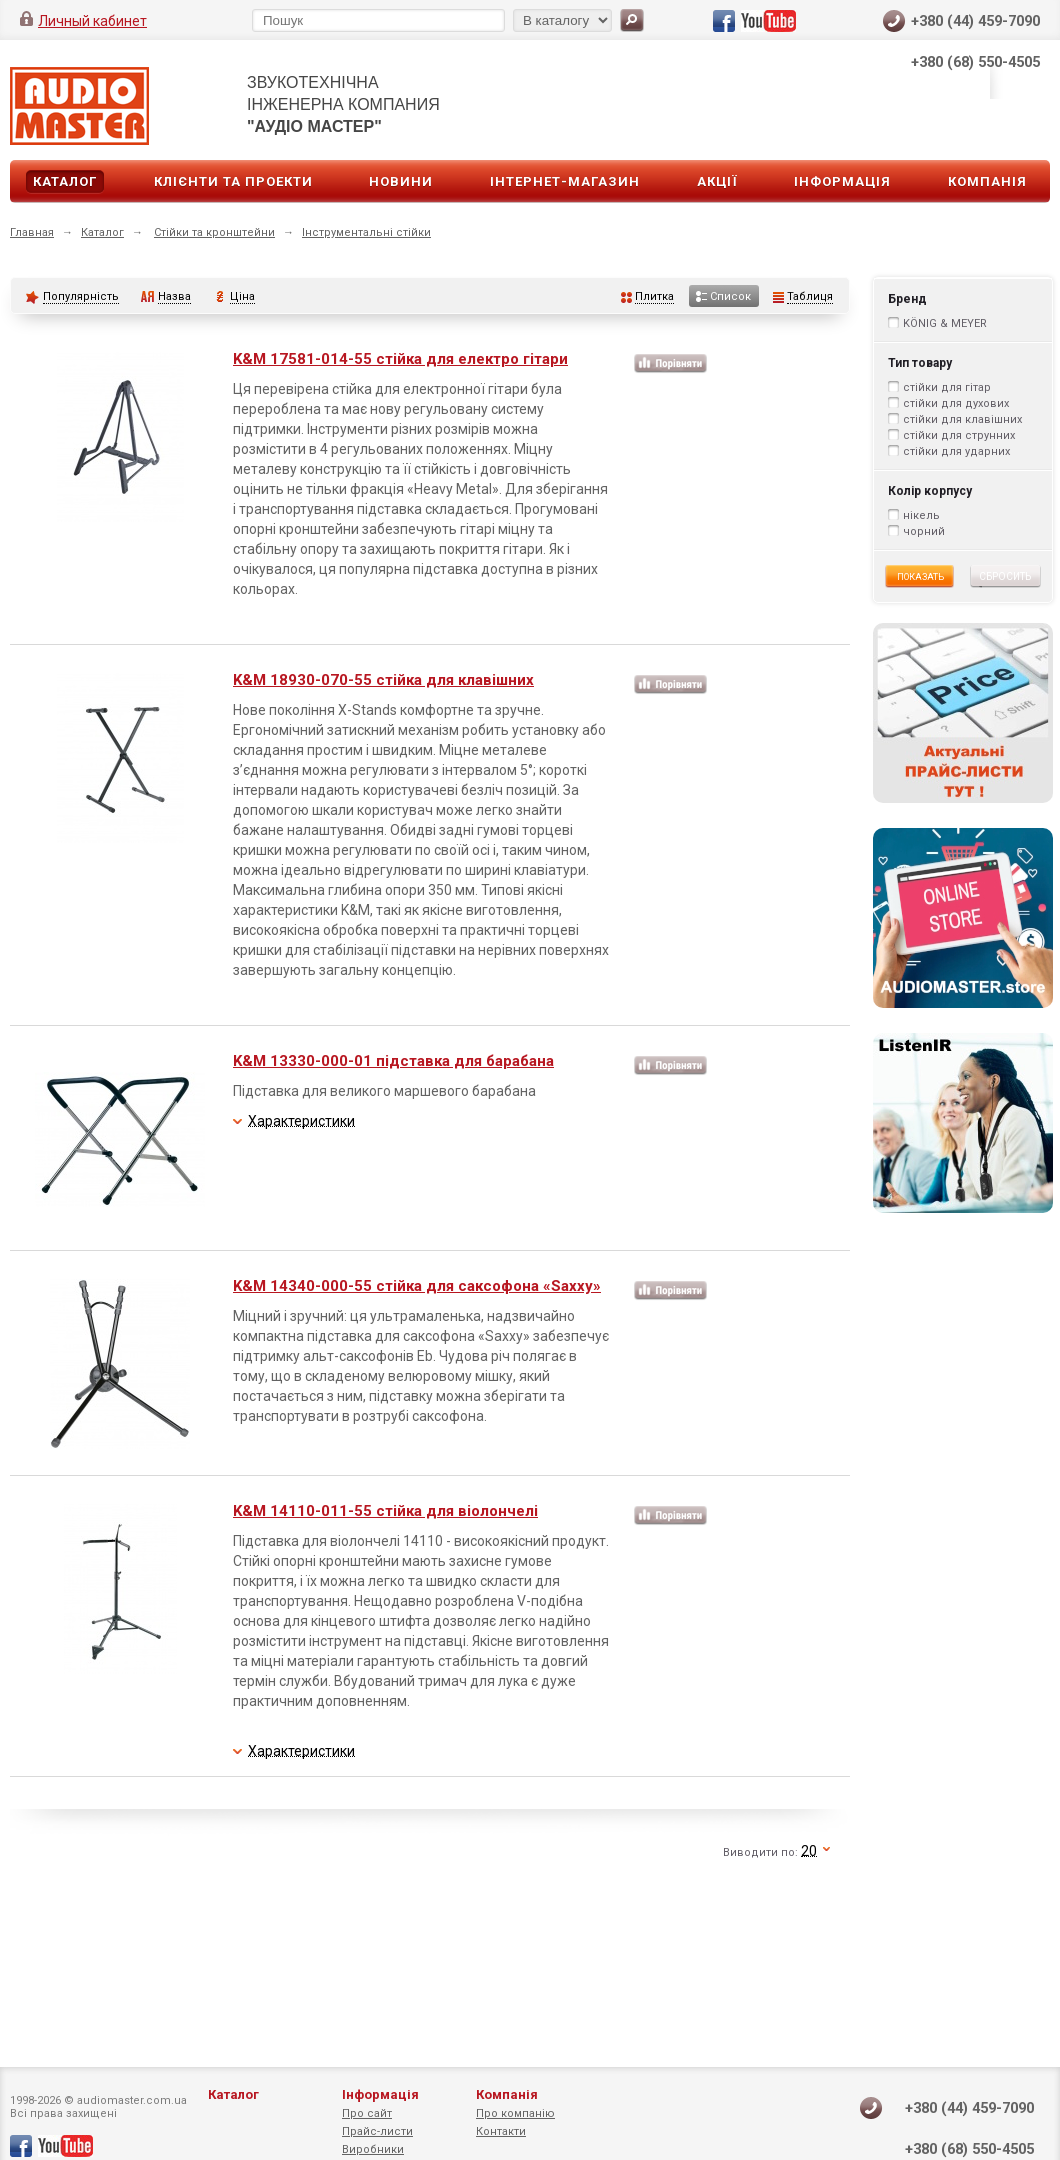 The image size is (1060, 2160). What do you see at coordinates (383, 680) in the screenshot?
I see `K&M 18930-070-55 стійка для клавішних` at bounding box center [383, 680].